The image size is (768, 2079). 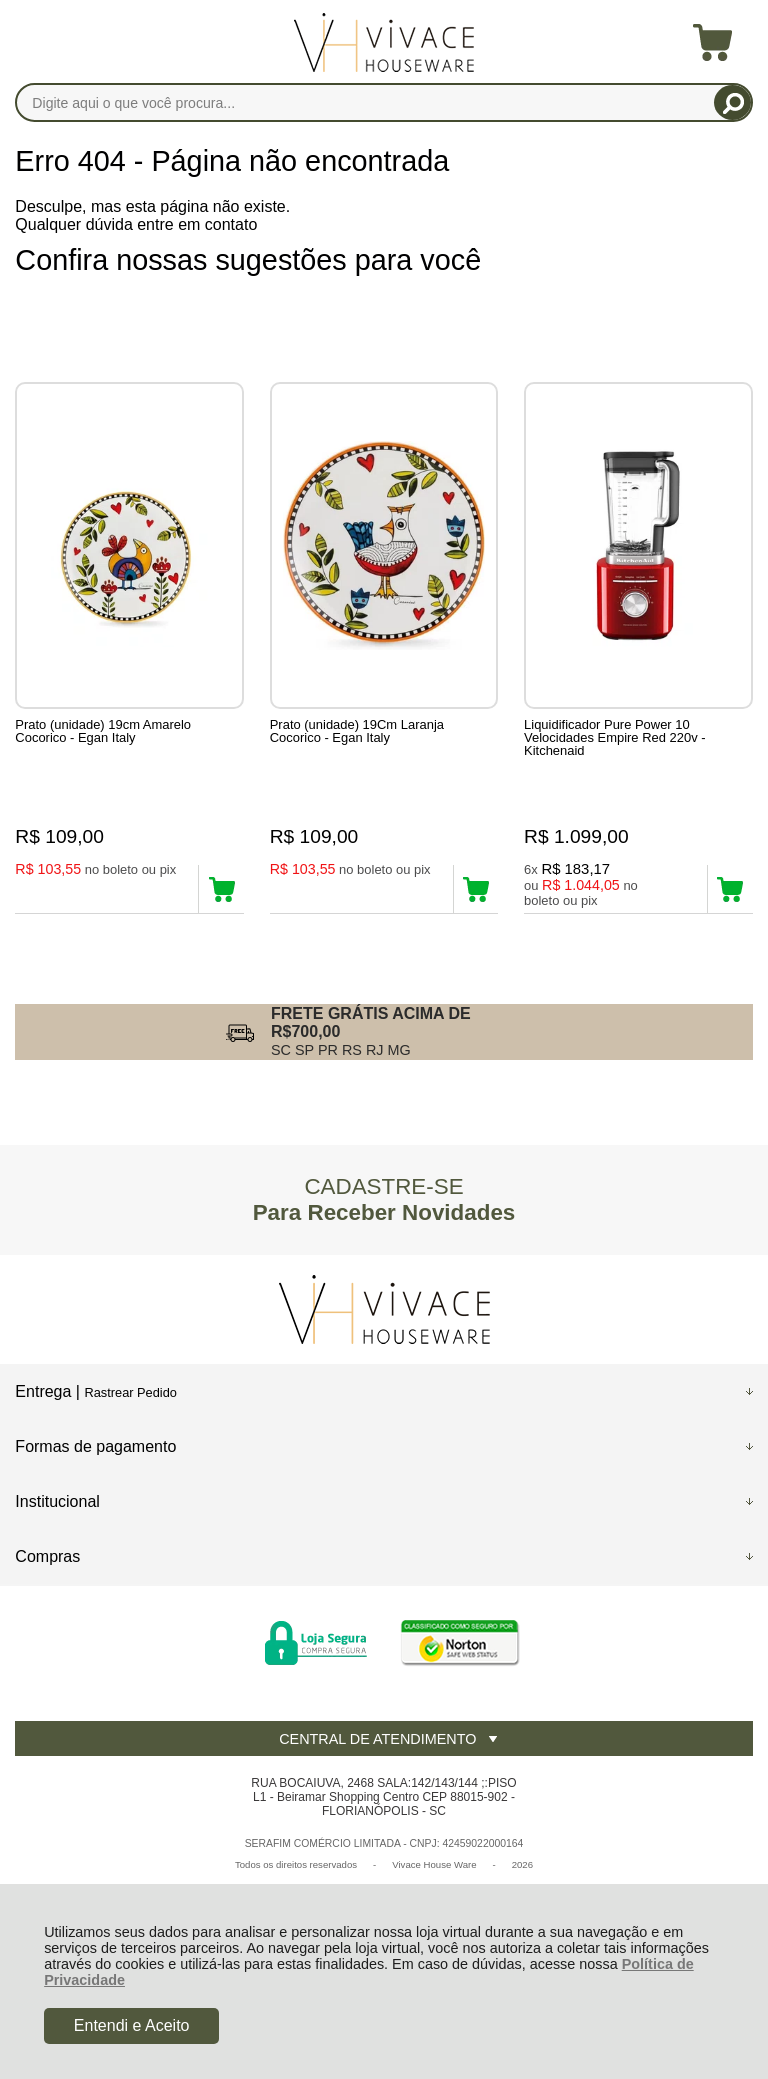 I want to click on Entendi e Aceito, so click(x=132, y=2025).